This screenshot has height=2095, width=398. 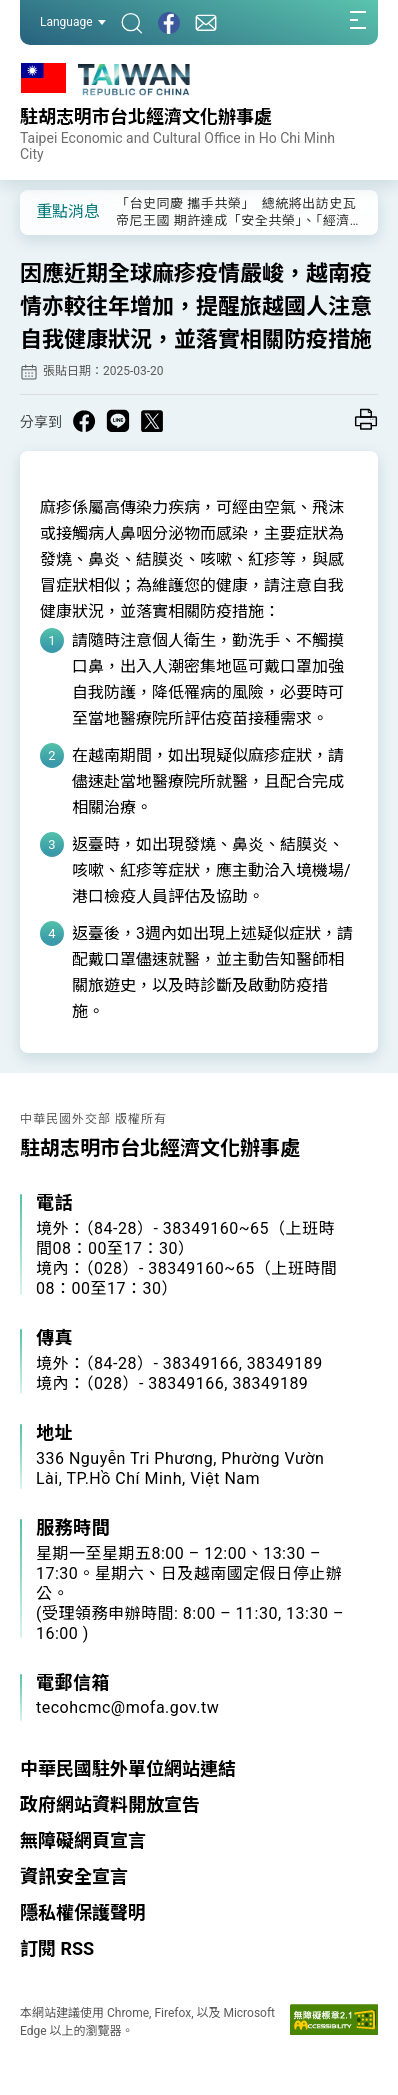 What do you see at coordinates (110, 1804) in the screenshot?
I see `政府網站資料開放宣告` at bounding box center [110, 1804].